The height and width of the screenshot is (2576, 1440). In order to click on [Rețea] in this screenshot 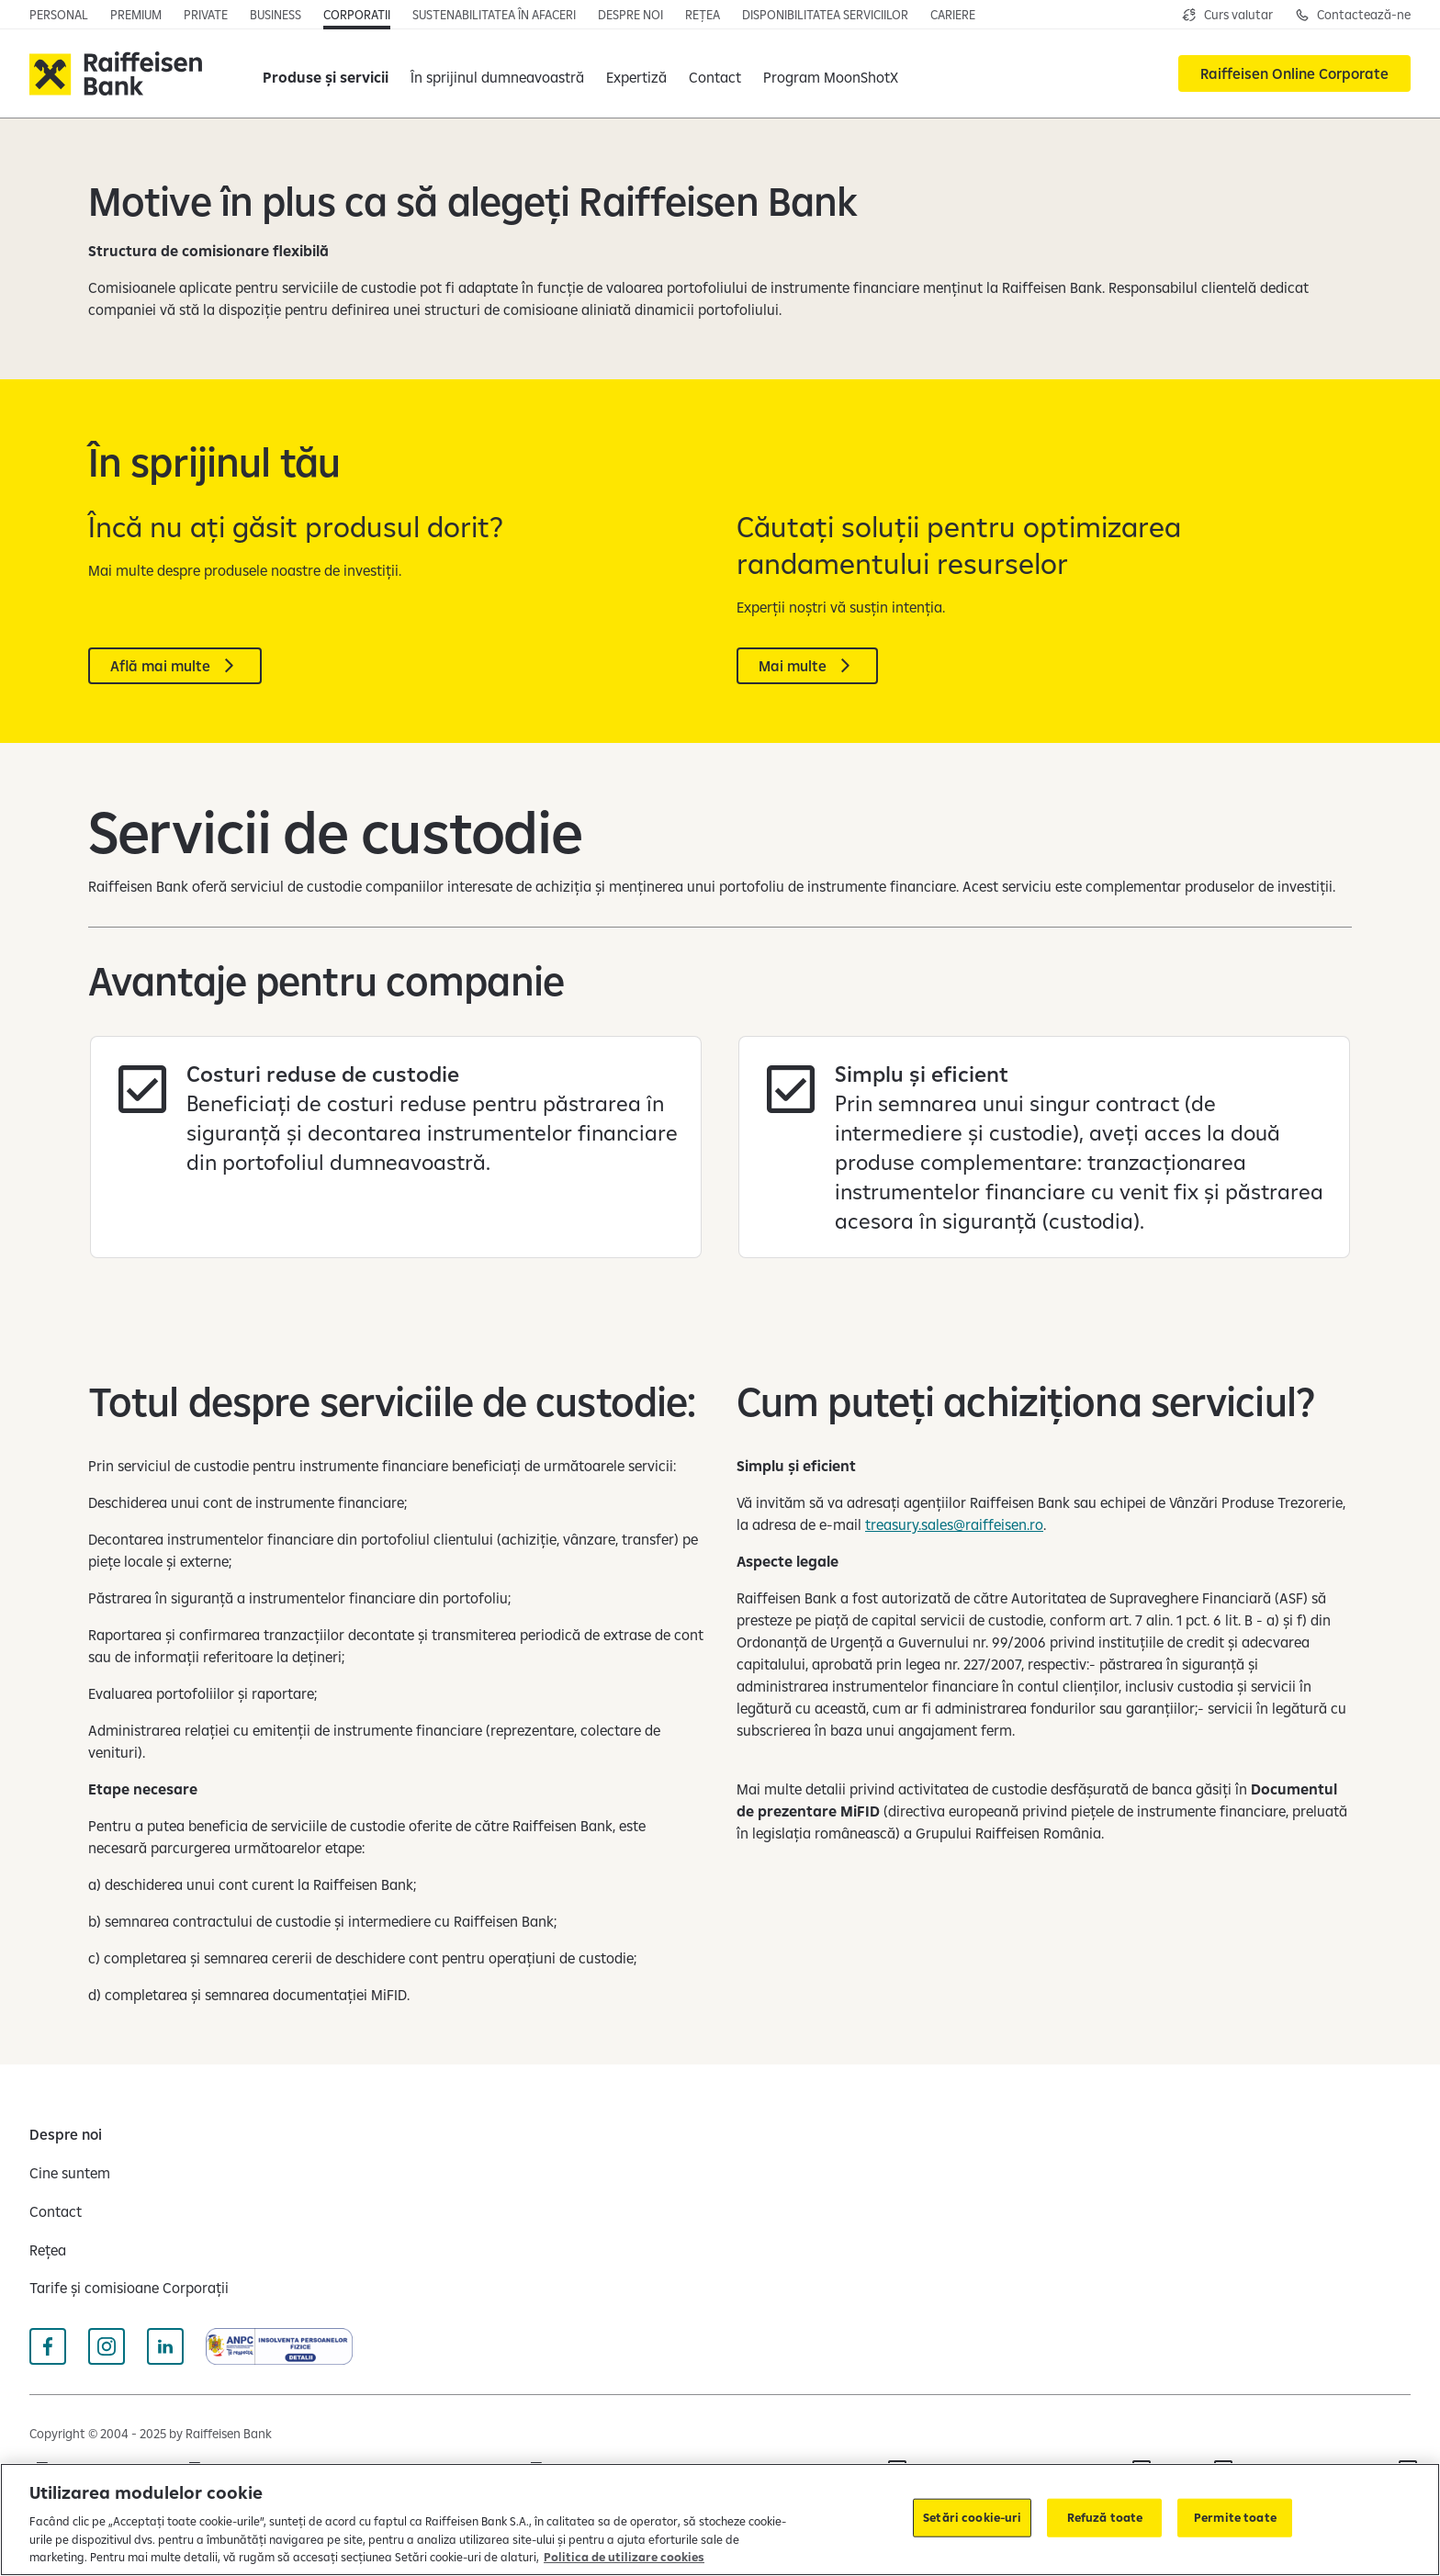, I will do `click(47, 2250)`.